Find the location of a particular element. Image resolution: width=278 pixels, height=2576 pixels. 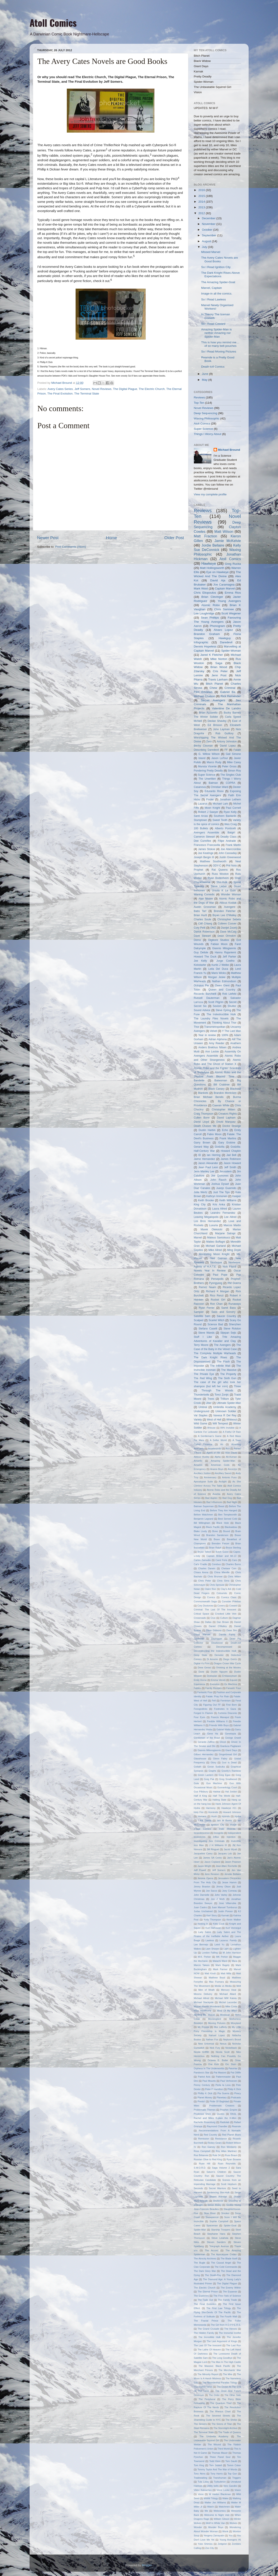

November is located at coordinates (209, 224).